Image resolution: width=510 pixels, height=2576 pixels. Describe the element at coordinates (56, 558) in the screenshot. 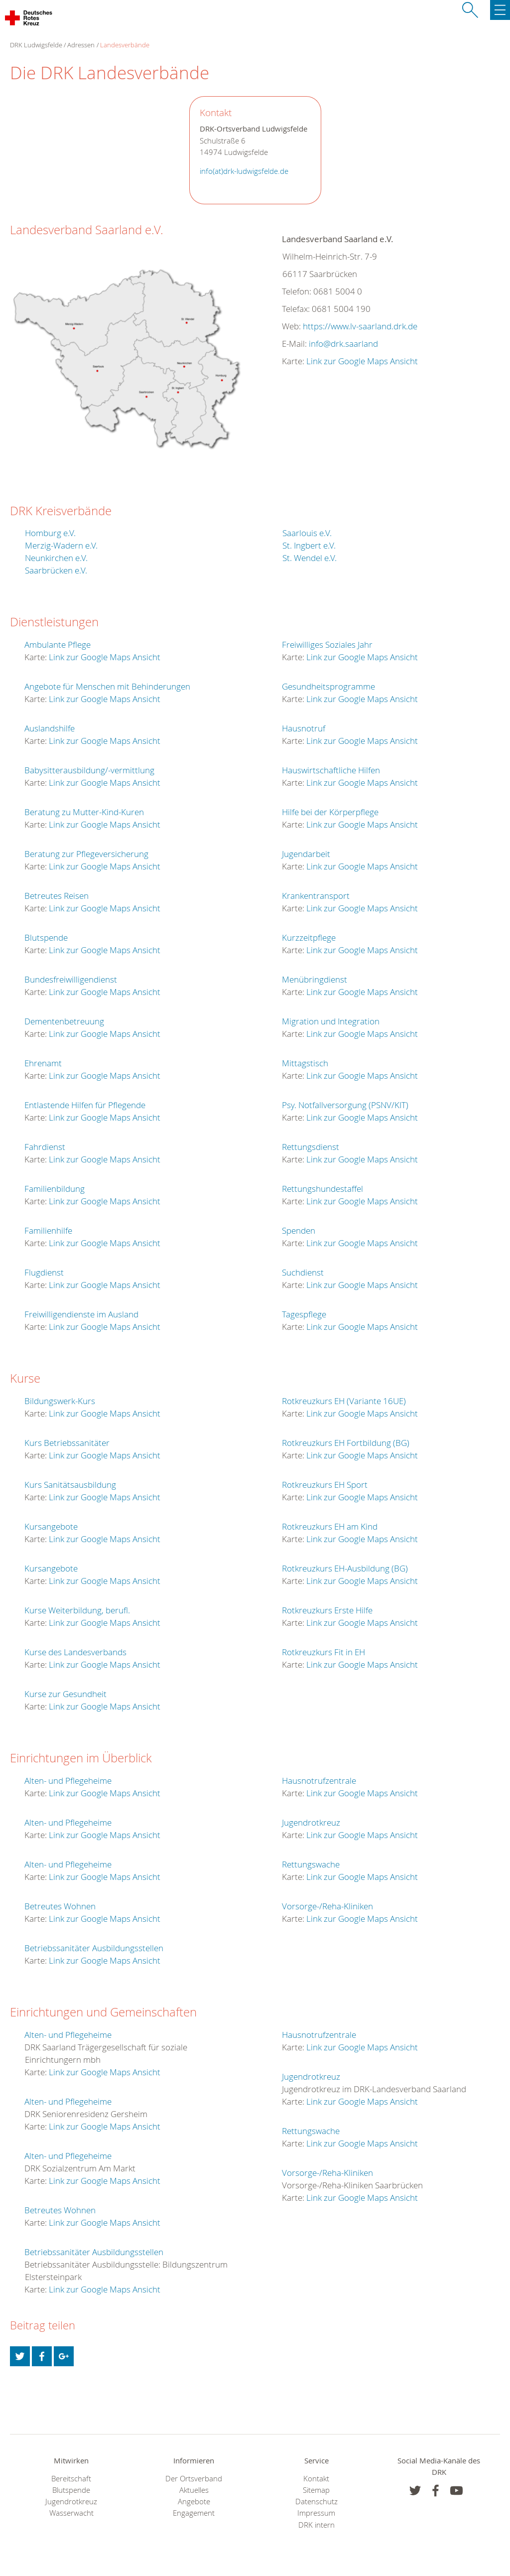

I see `Neunkirchen e.V.` at that location.